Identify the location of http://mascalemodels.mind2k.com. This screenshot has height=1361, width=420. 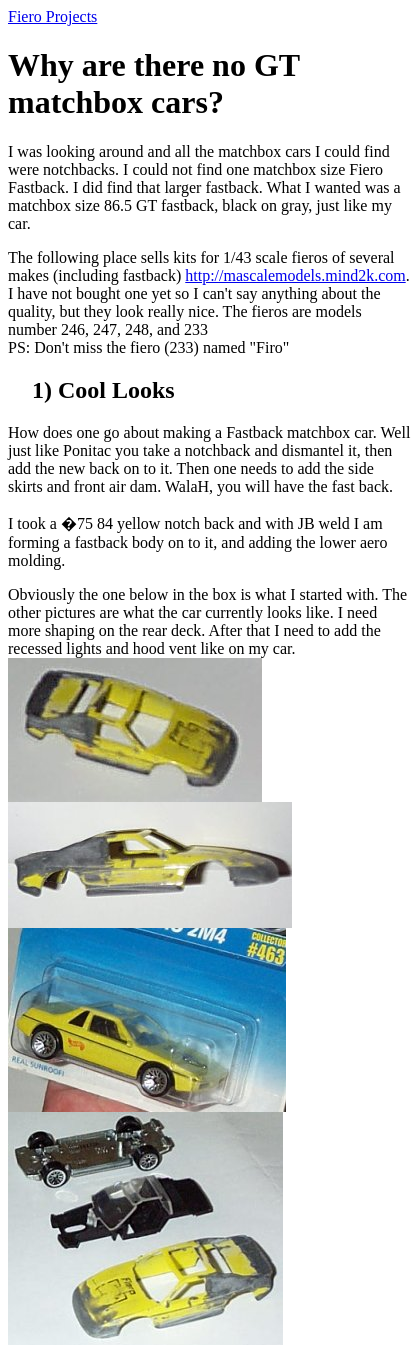
(295, 275).